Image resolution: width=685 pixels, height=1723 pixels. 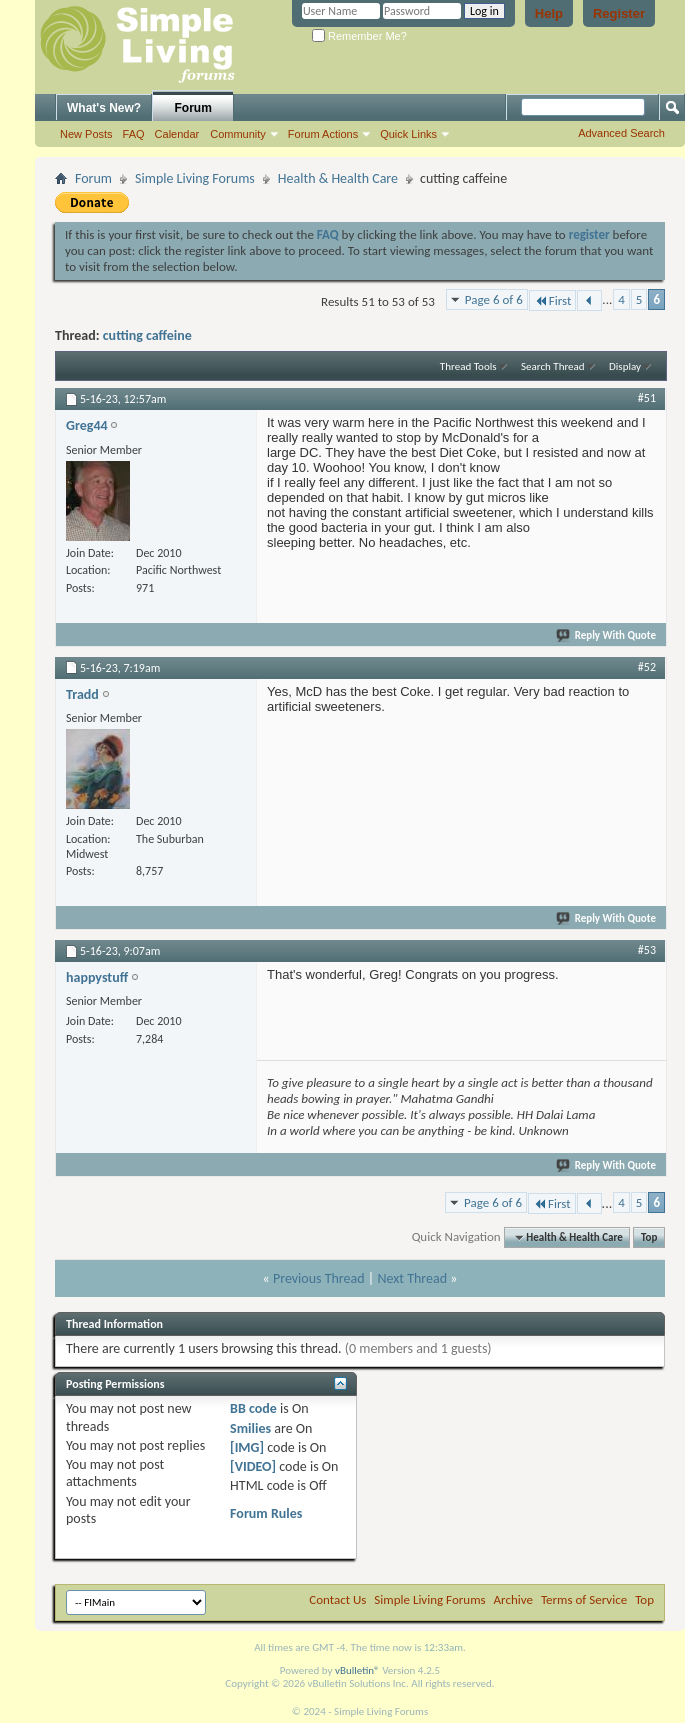 I want to click on Forum, so click(x=193, y=108).